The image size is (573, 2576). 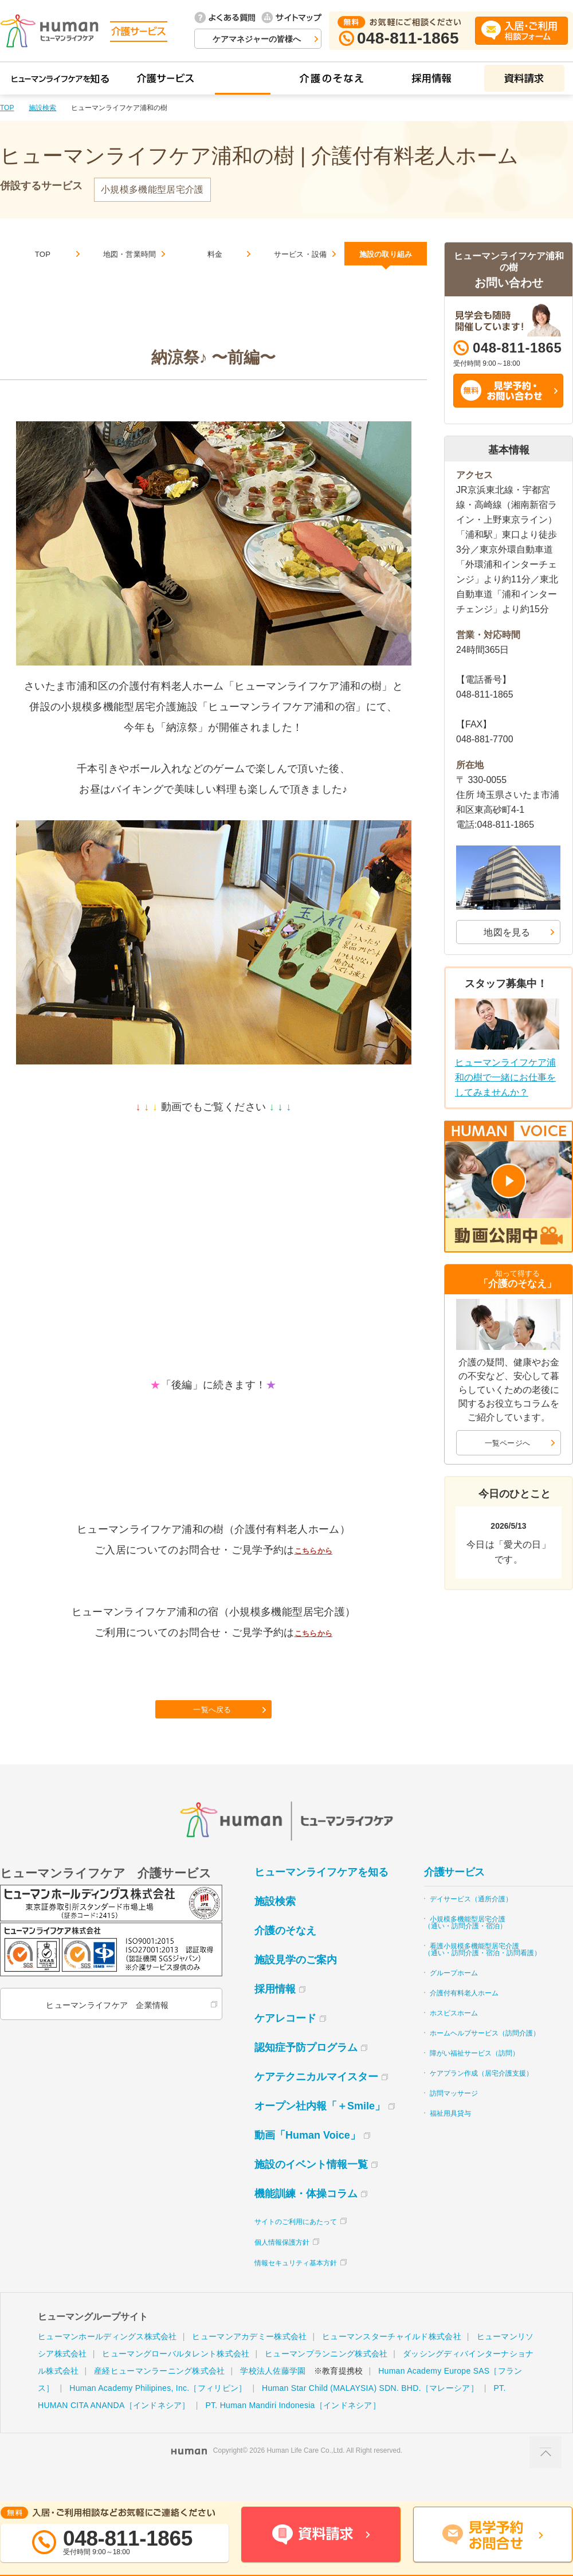 What do you see at coordinates (454, 2038) in the screenshot?
I see `ホスピスホーム` at bounding box center [454, 2038].